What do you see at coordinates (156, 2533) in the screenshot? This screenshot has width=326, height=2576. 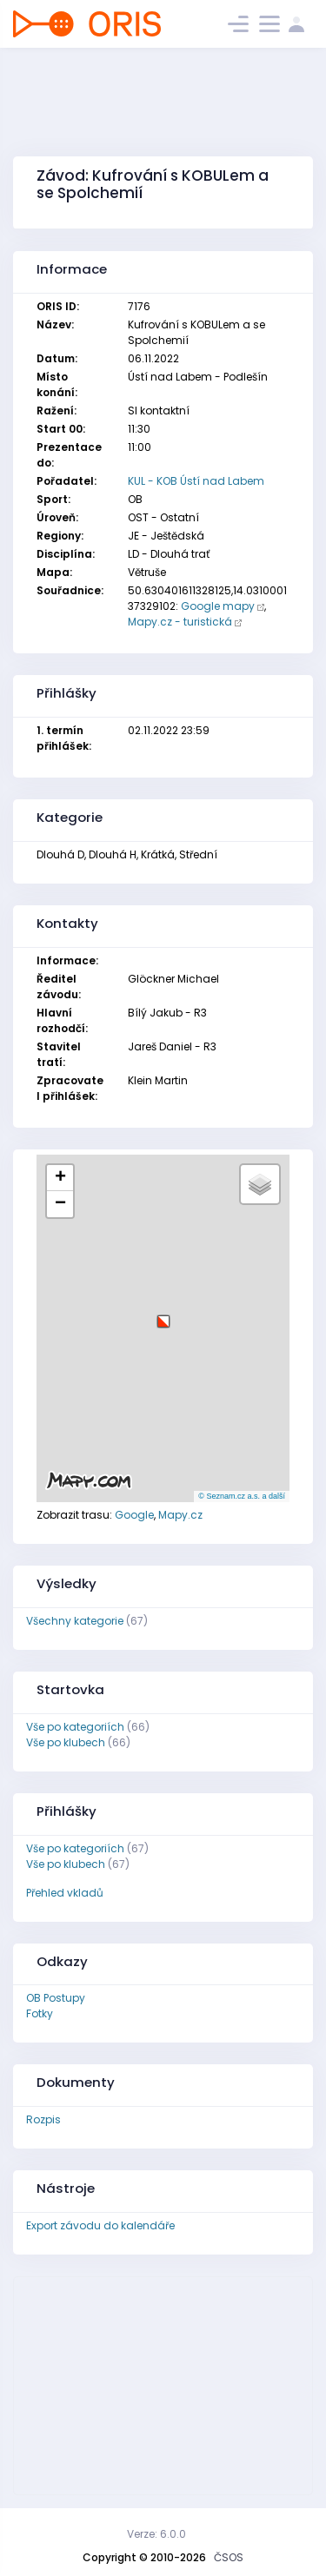 I see `Verze: 6.0.0` at bounding box center [156, 2533].